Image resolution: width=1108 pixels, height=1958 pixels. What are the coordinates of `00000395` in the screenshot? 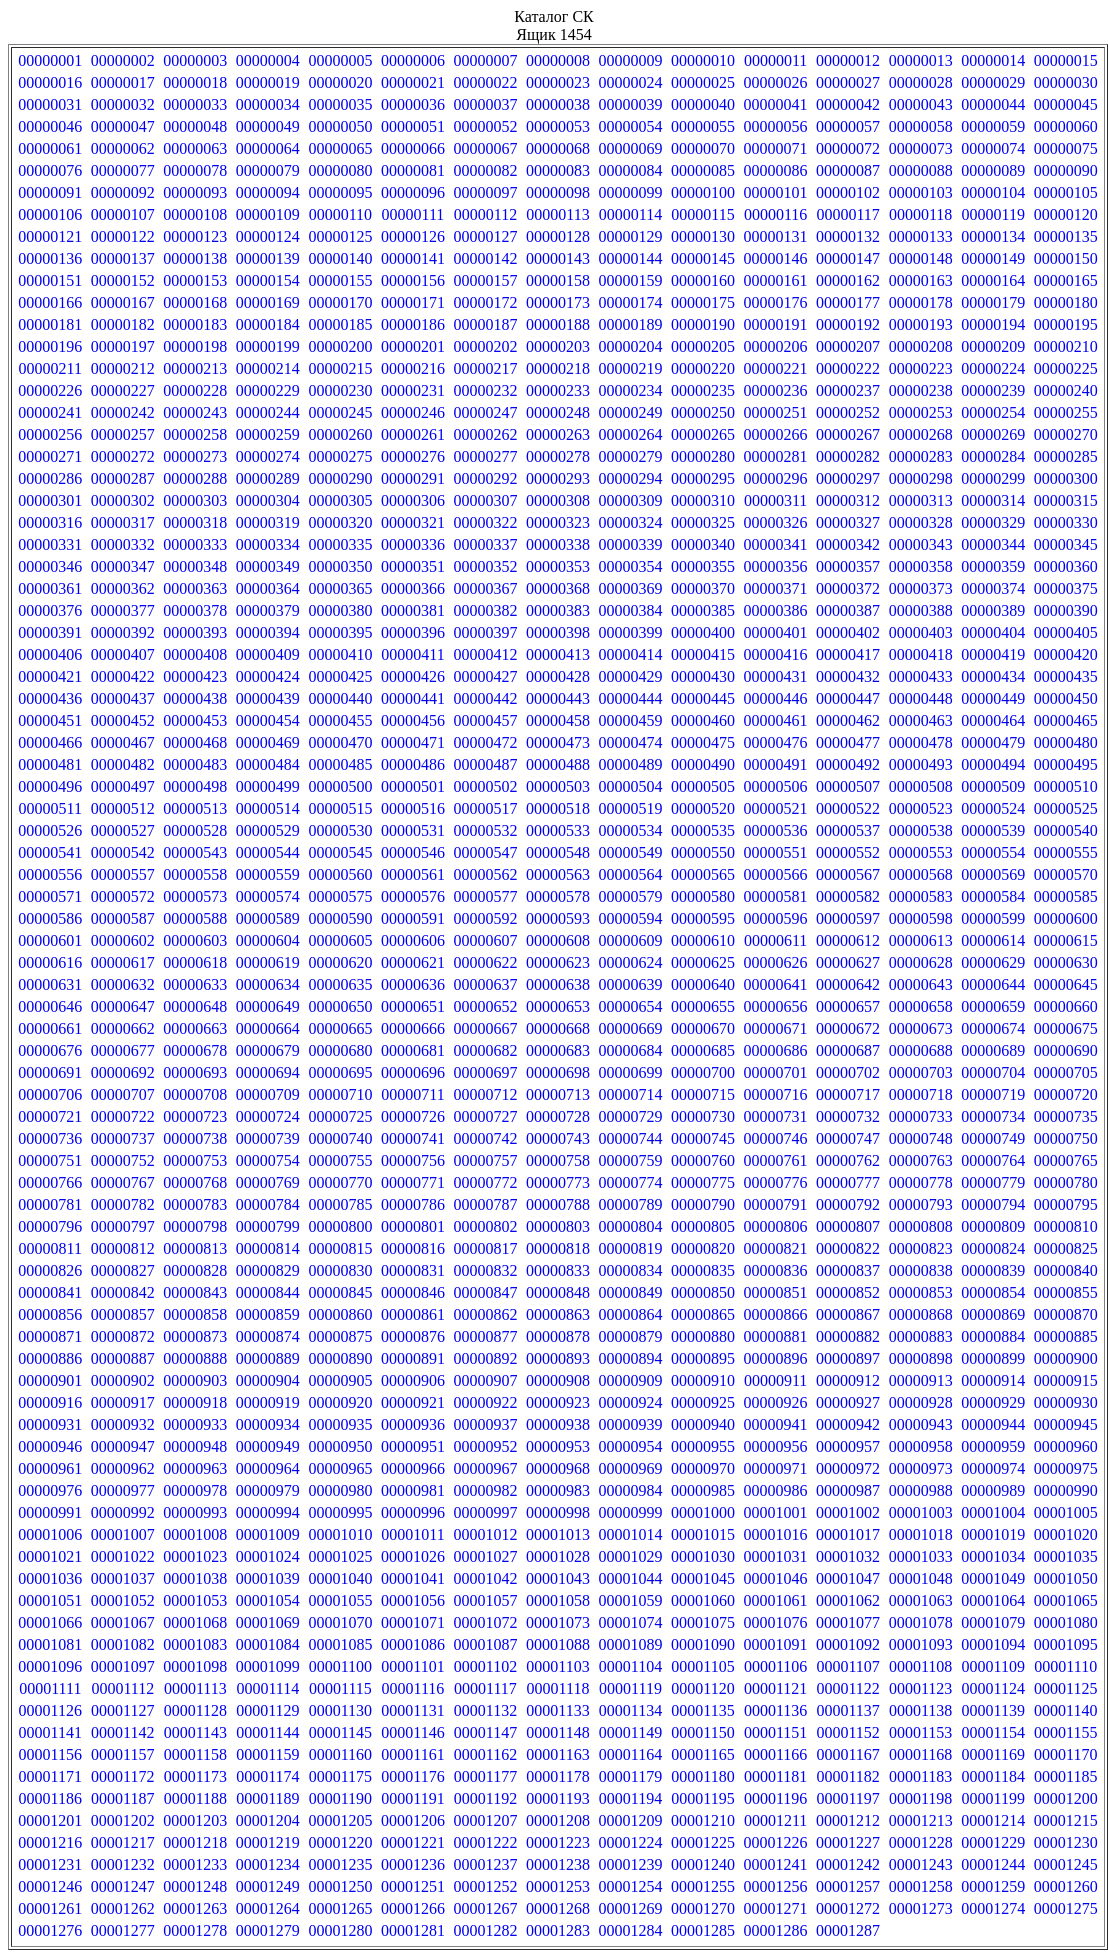 It's located at (340, 632).